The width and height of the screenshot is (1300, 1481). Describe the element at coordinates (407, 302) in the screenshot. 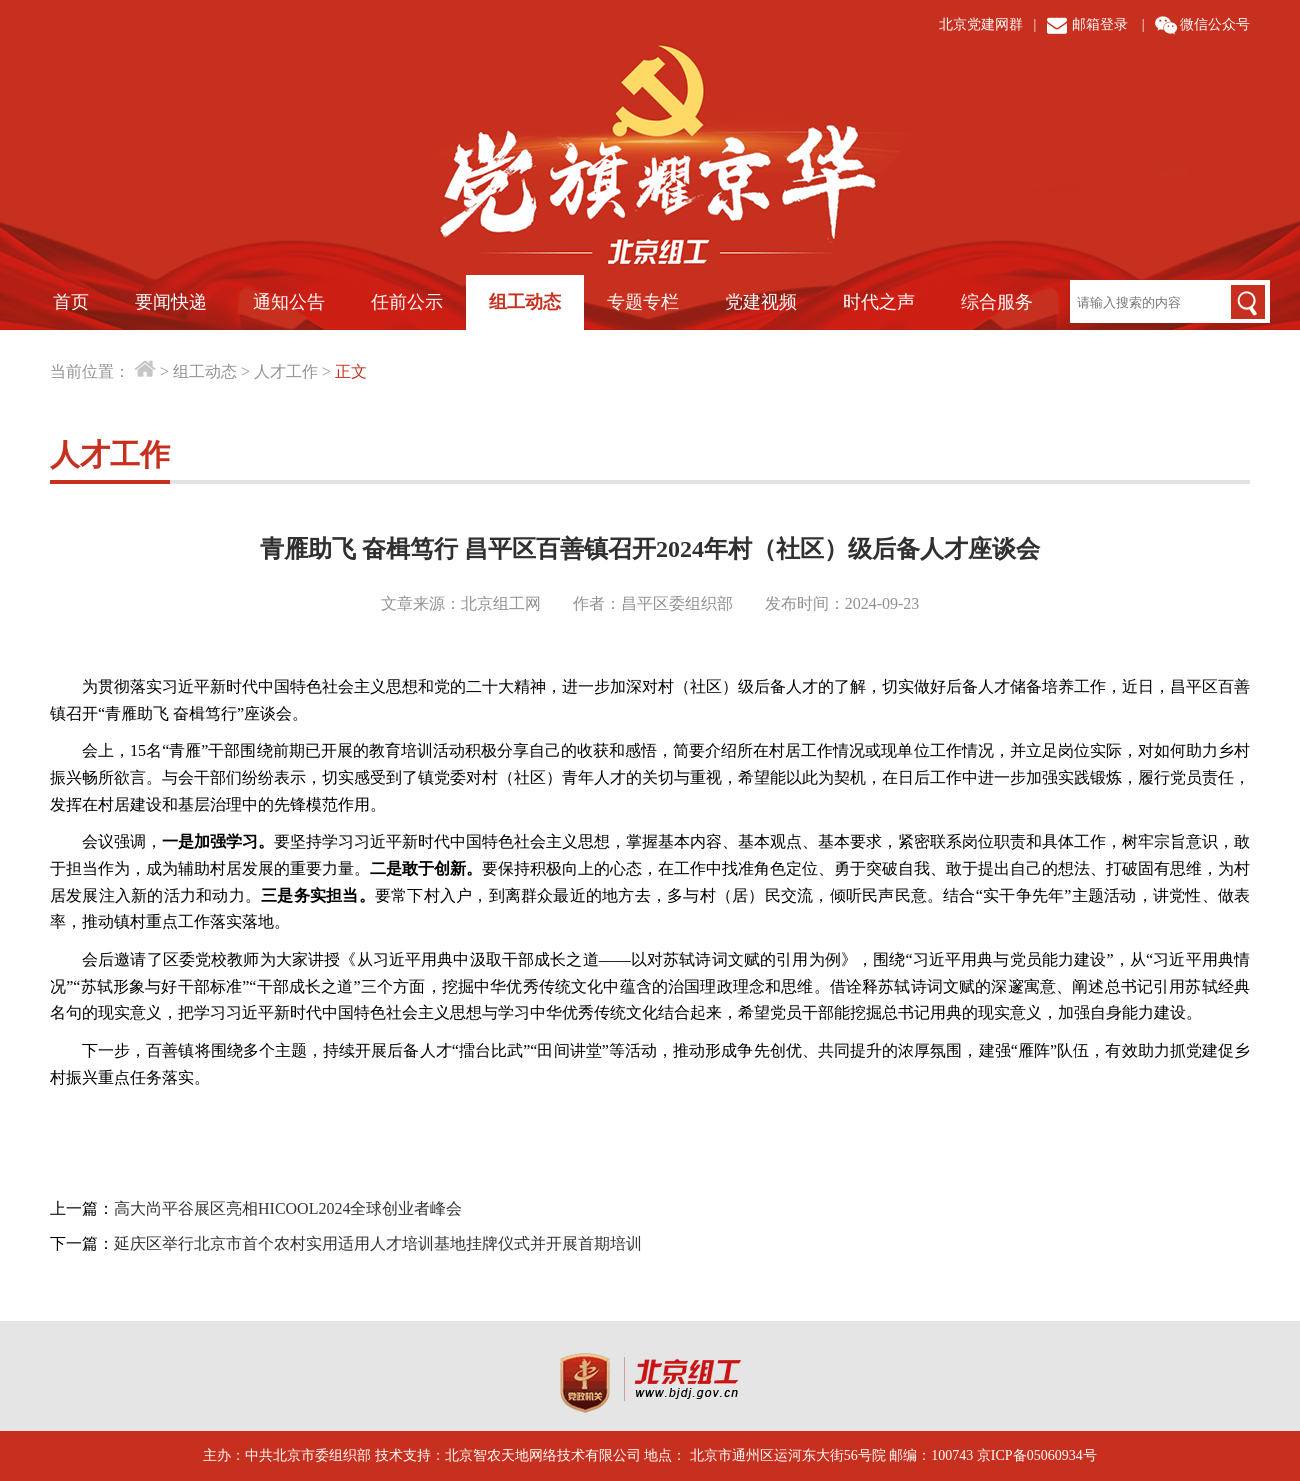

I see `任前公示` at that location.